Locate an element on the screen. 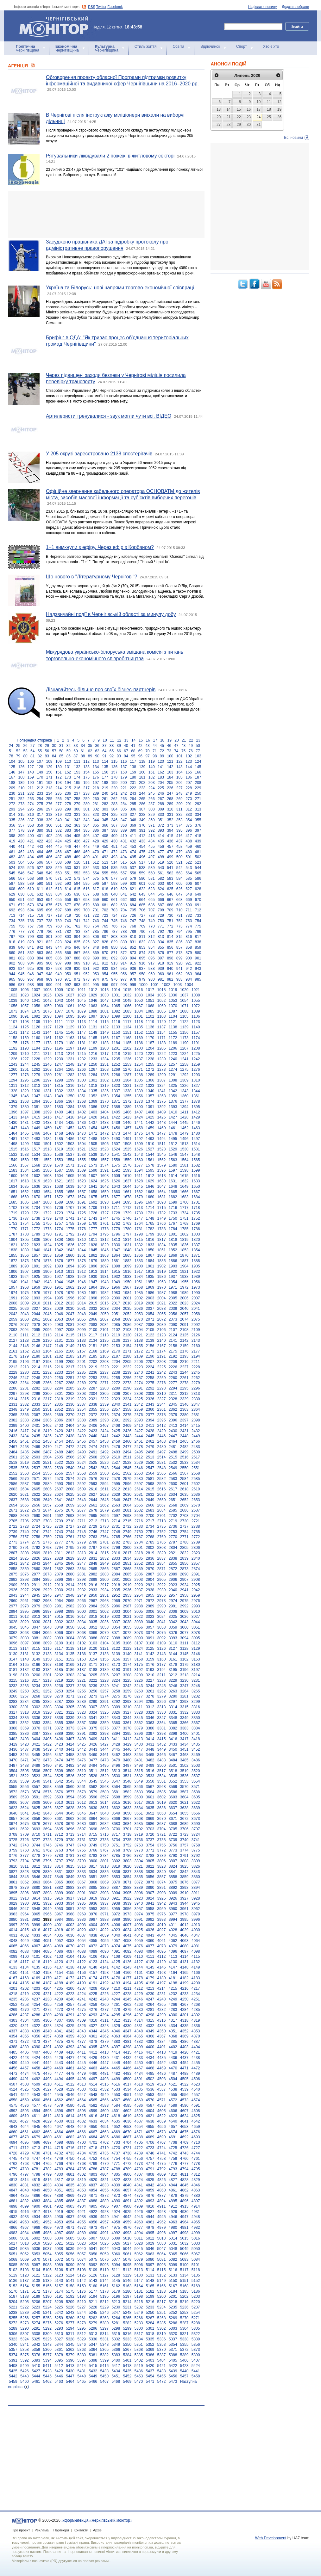  2006 is located at coordinates (184, 1298).